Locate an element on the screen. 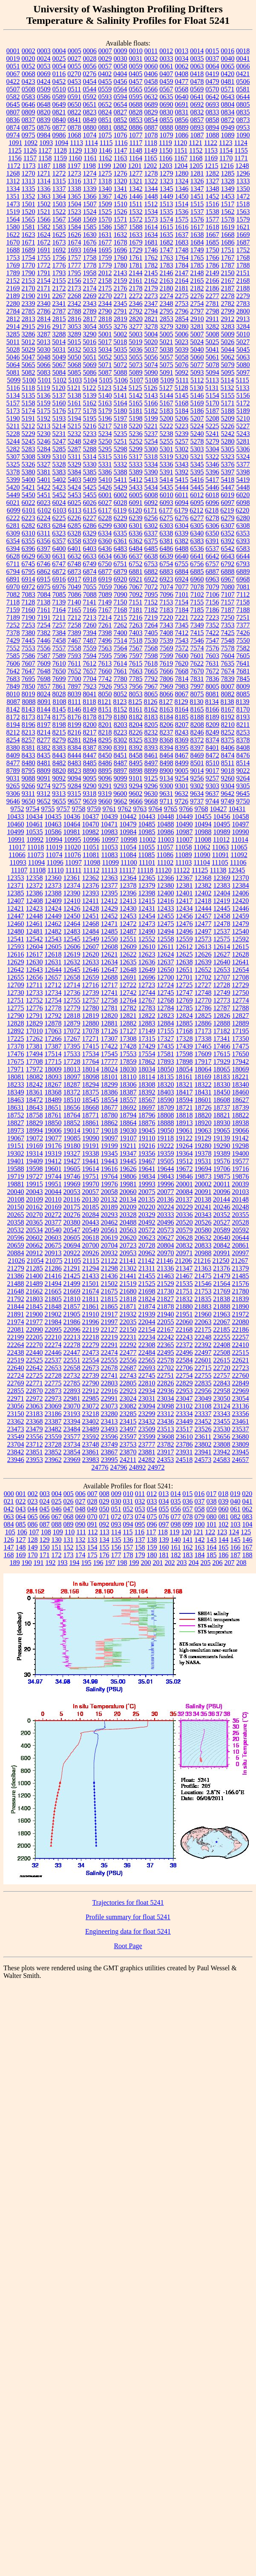 The width and height of the screenshot is (256, 2576). 22873 is located at coordinates (53, 1390).